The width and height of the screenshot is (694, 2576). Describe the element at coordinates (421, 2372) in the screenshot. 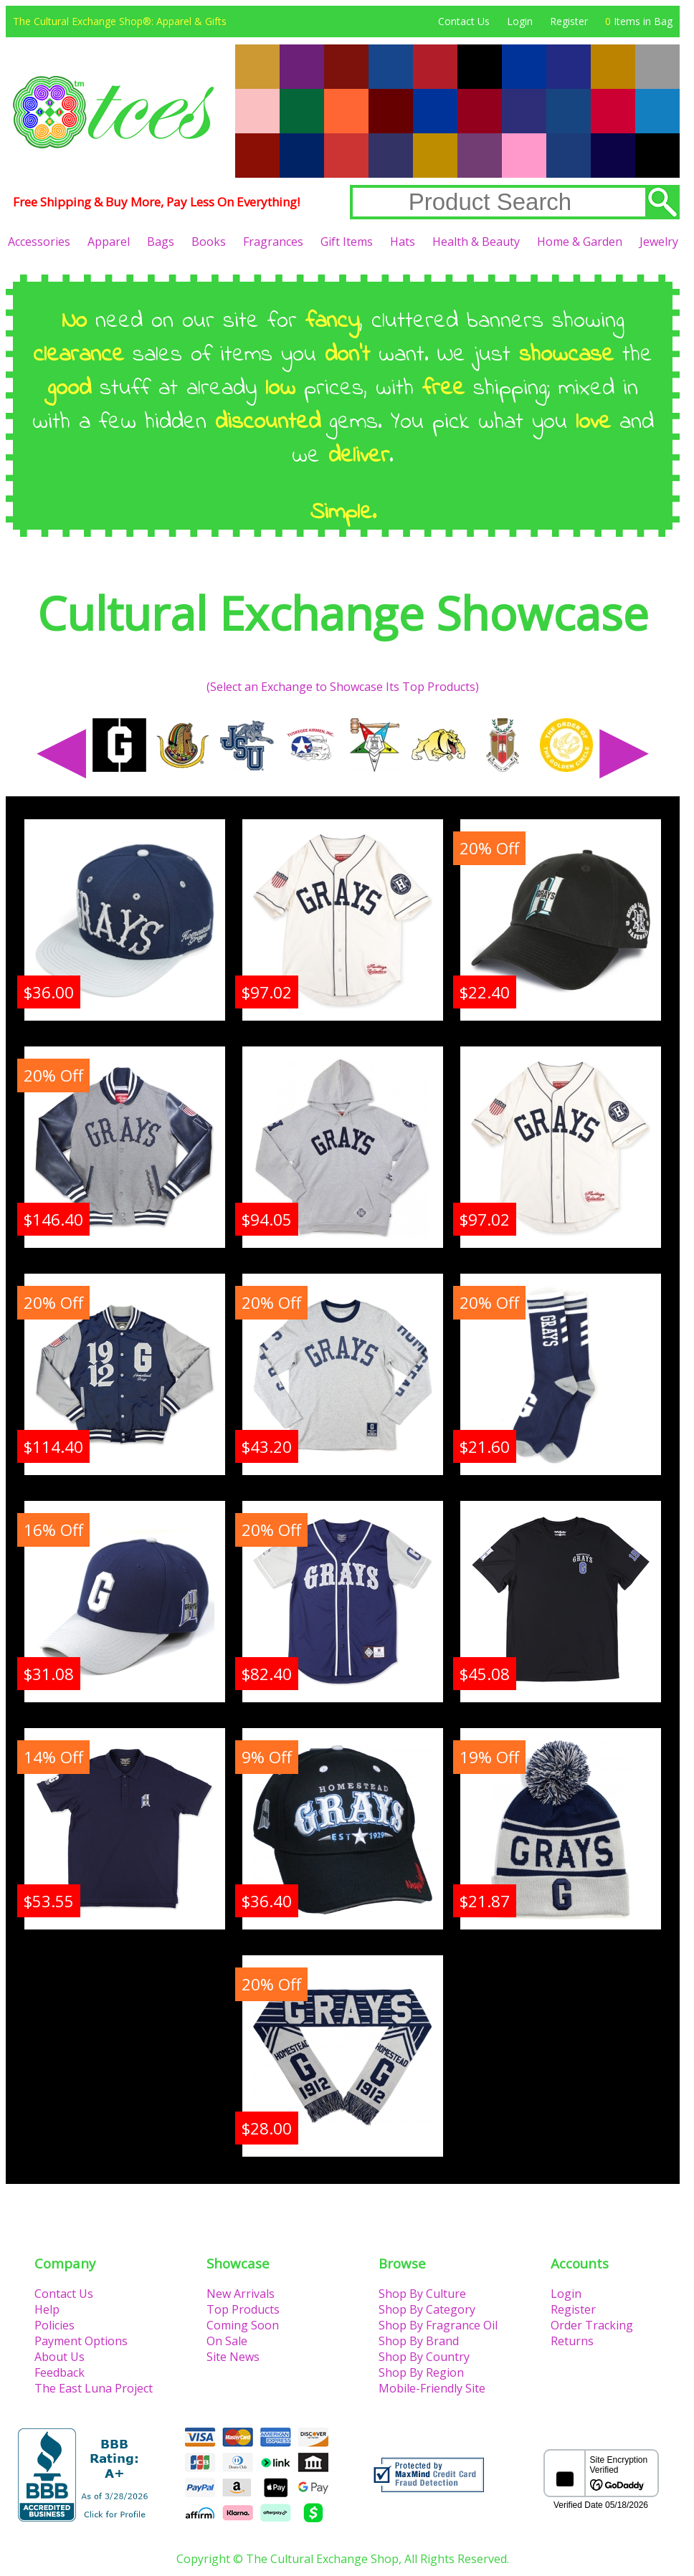

I see `Shop By Region` at that location.